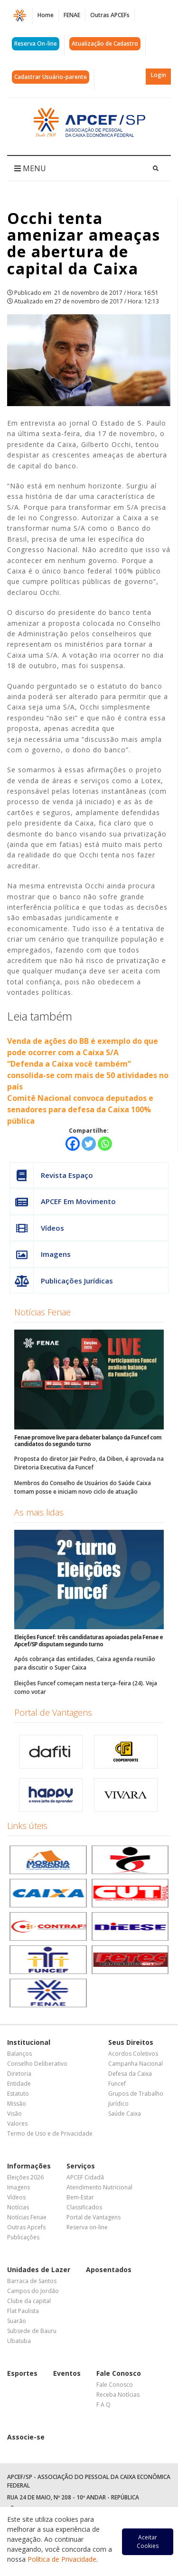 Image resolution: width=178 pixels, height=2576 pixels. I want to click on Home, so click(45, 15).